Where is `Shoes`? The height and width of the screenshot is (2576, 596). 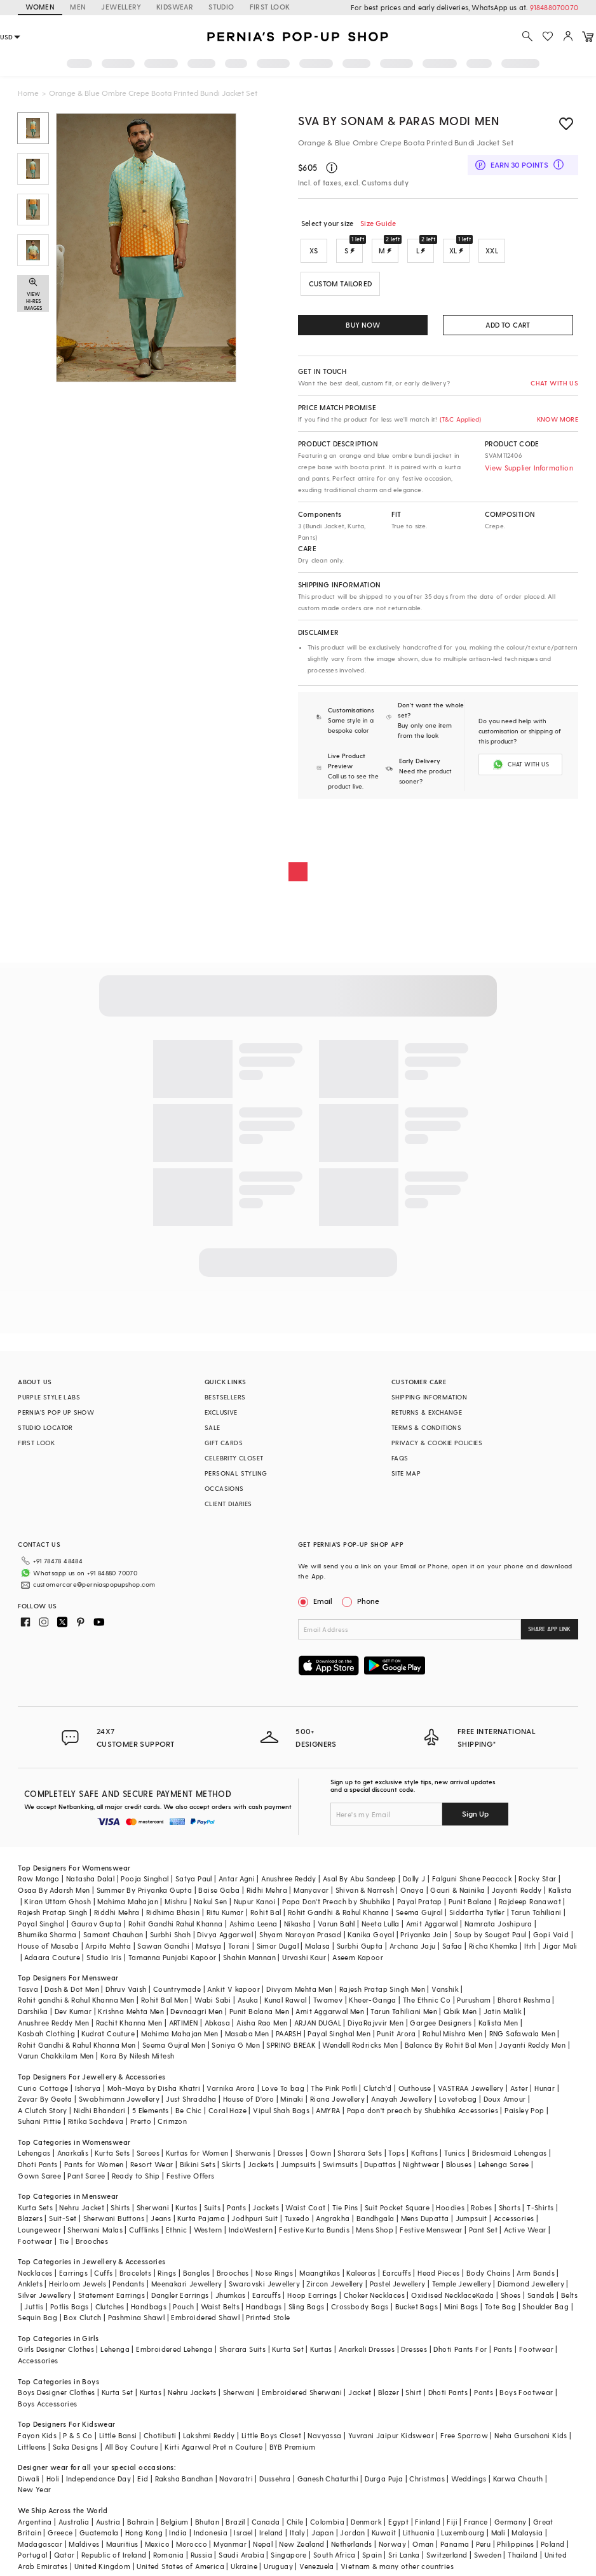
Shoes is located at coordinates (511, 2295).